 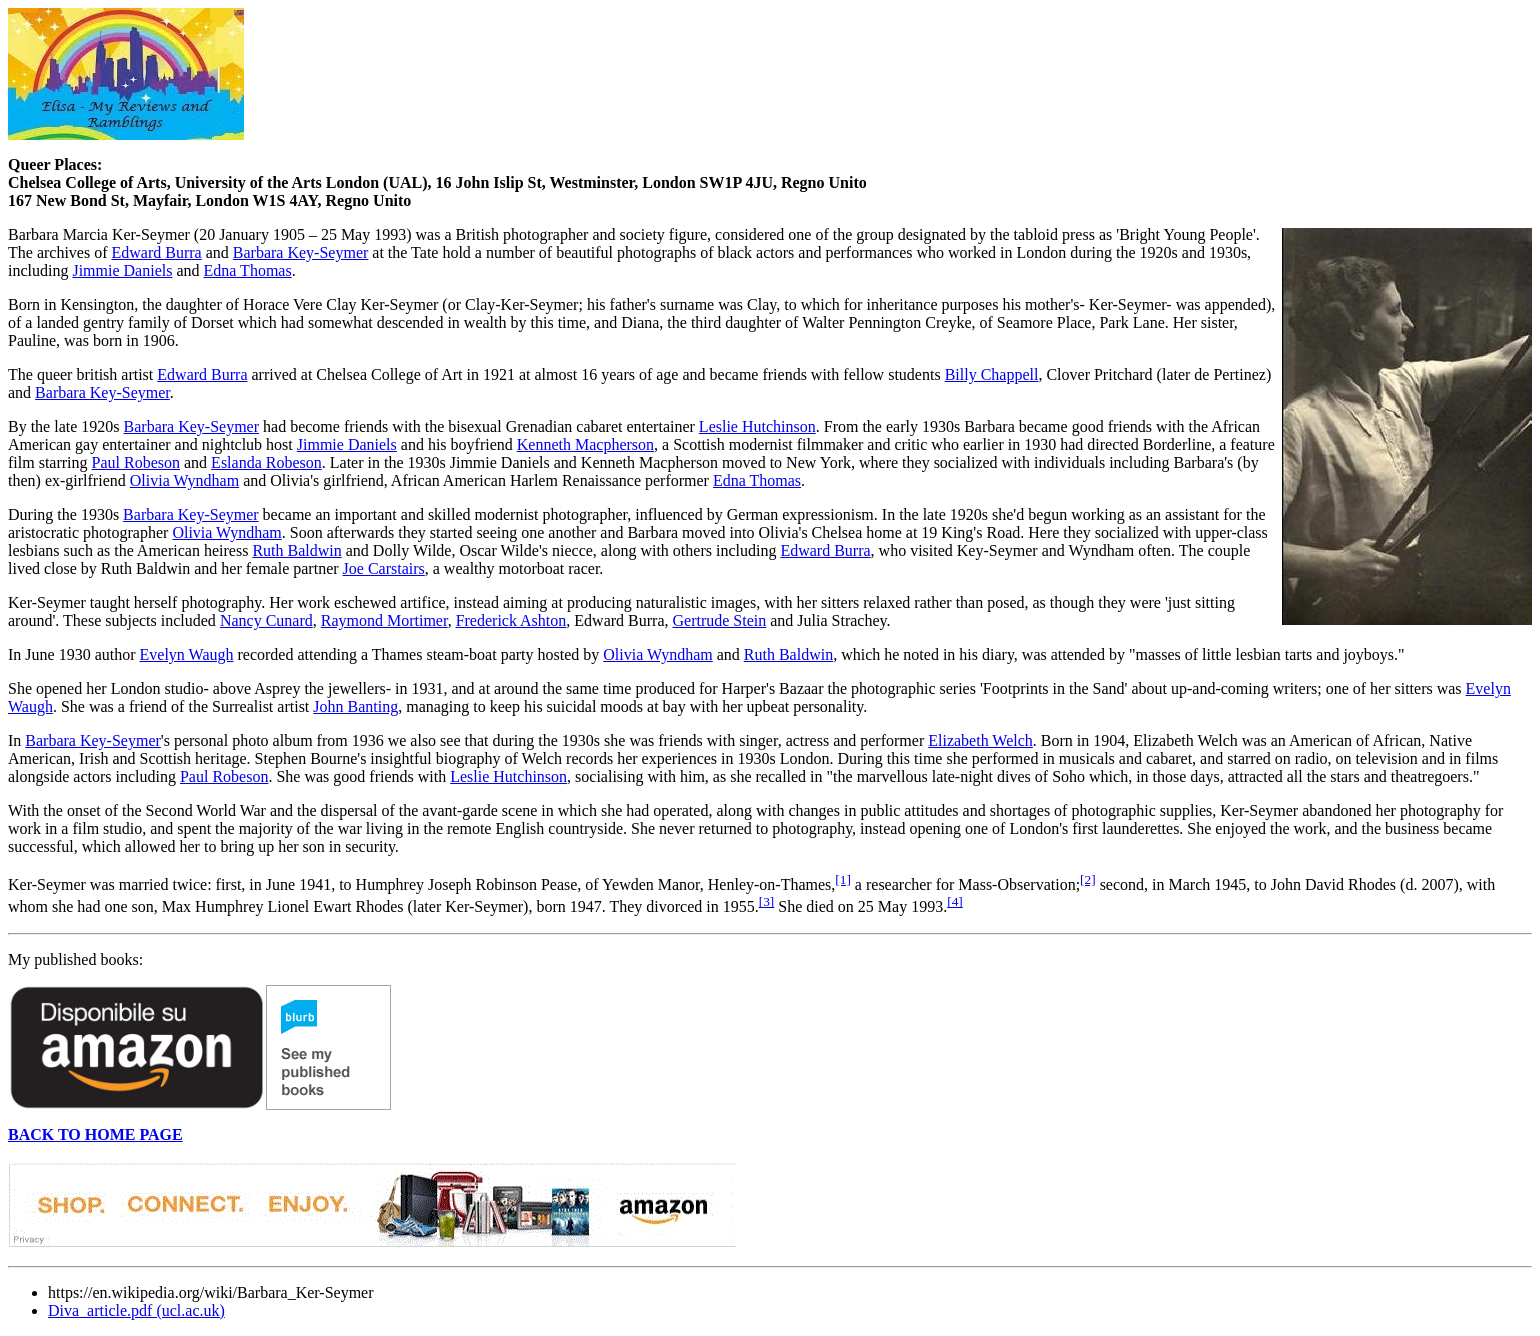 I want to click on Eslanda Robeson, so click(x=266, y=462).